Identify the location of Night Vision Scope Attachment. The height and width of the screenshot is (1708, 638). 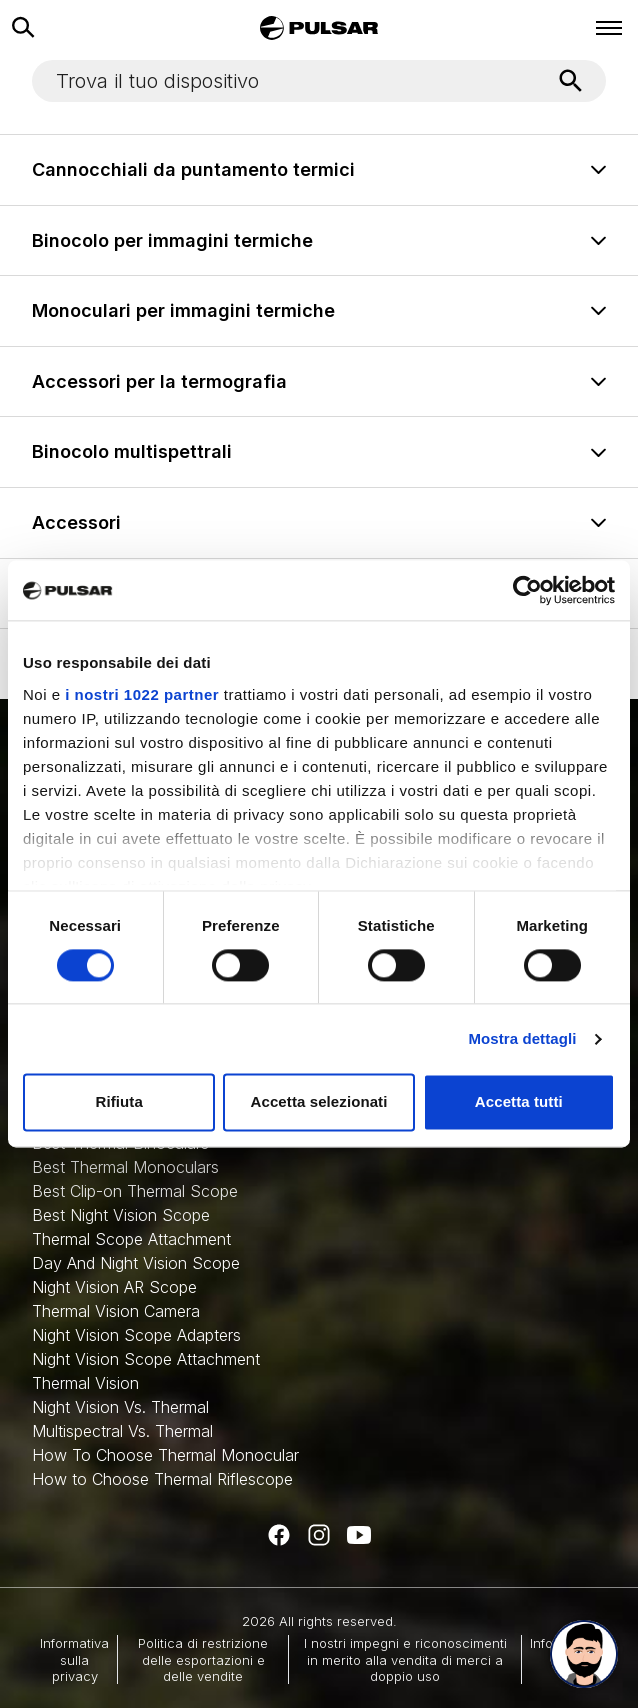
(146, 1359).